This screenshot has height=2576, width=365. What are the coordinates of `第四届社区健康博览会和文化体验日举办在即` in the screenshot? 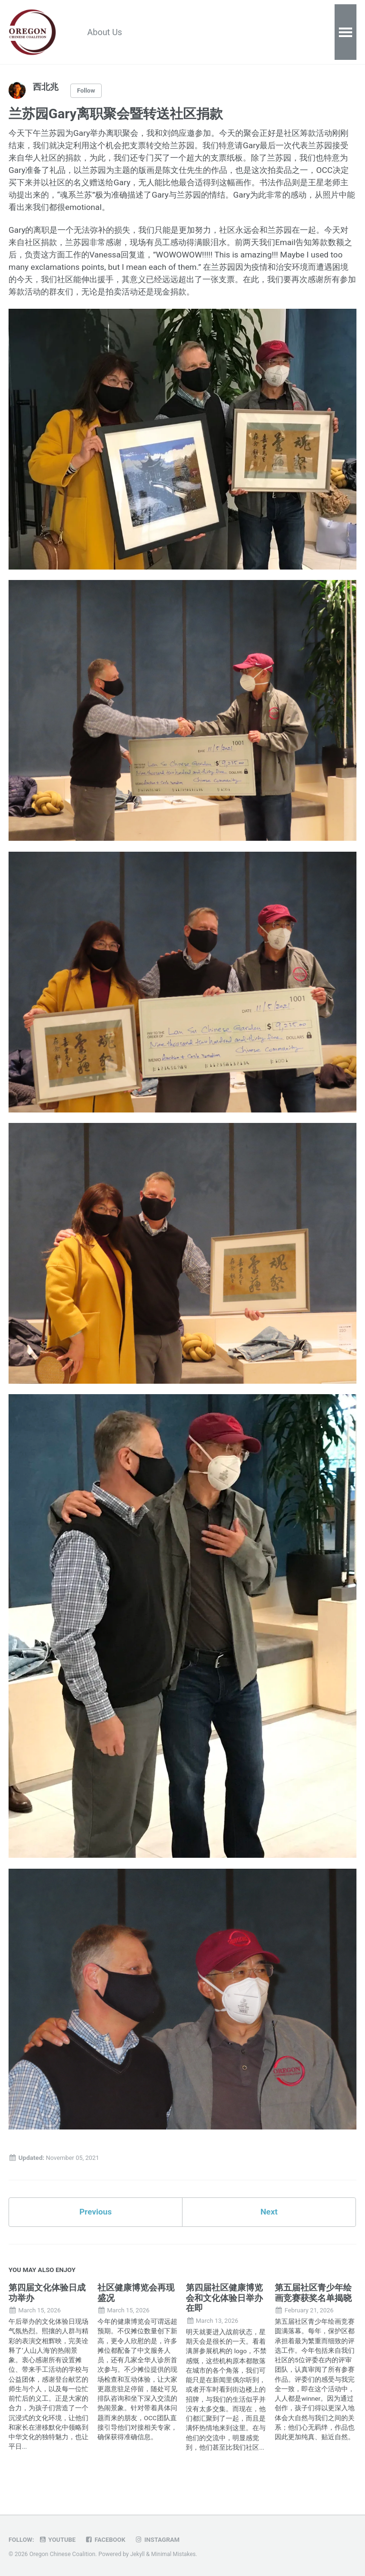 It's located at (224, 2309).